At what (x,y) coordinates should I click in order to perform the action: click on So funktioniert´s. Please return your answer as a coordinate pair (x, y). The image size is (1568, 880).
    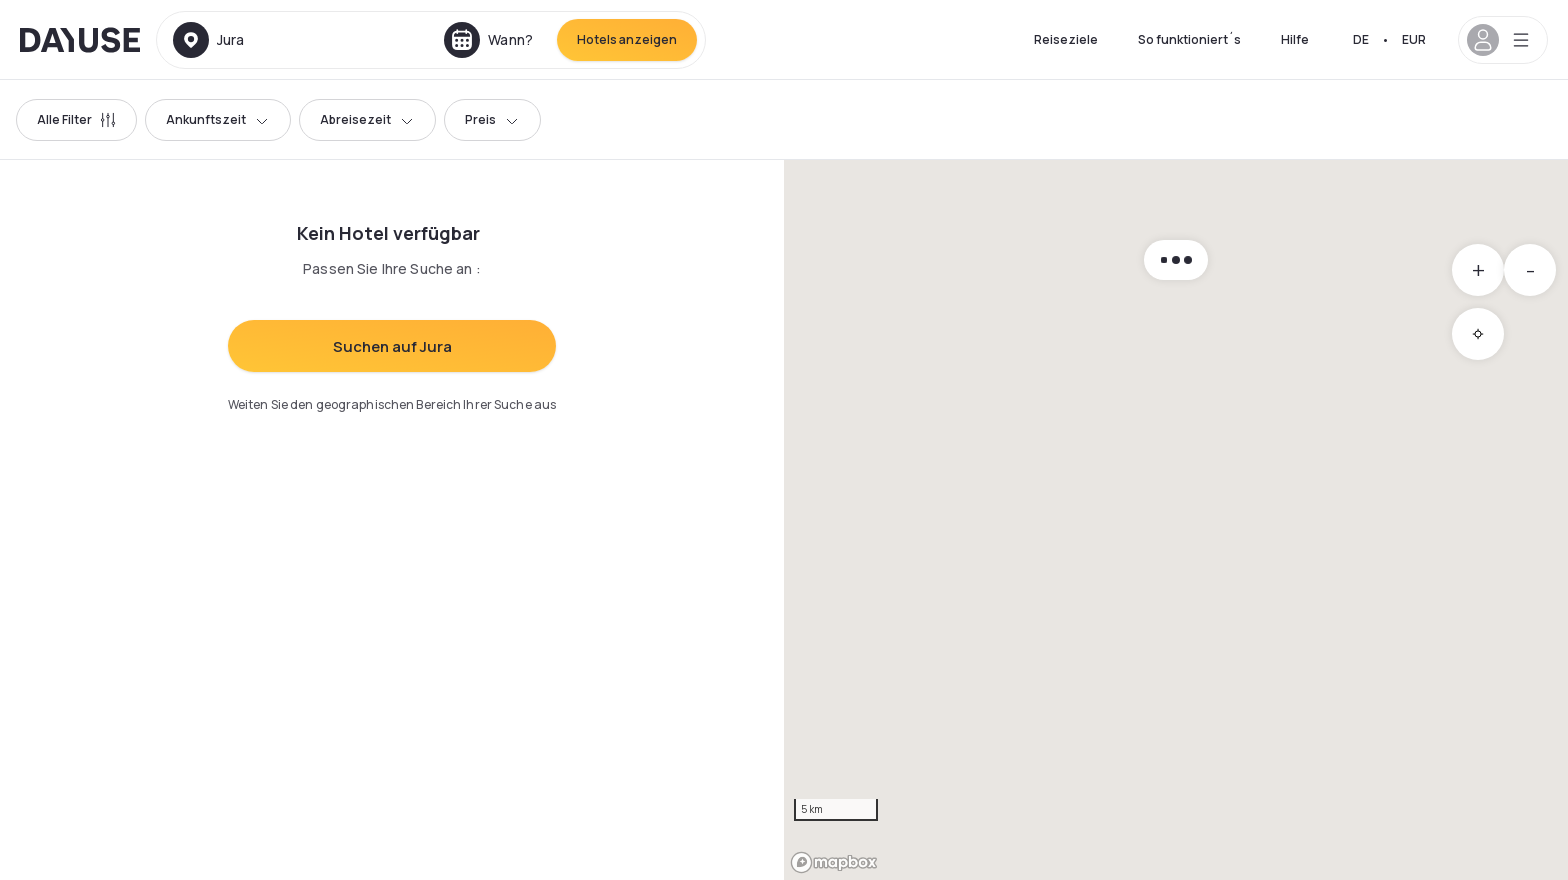
    Looking at the image, I should click on (1189, 39).